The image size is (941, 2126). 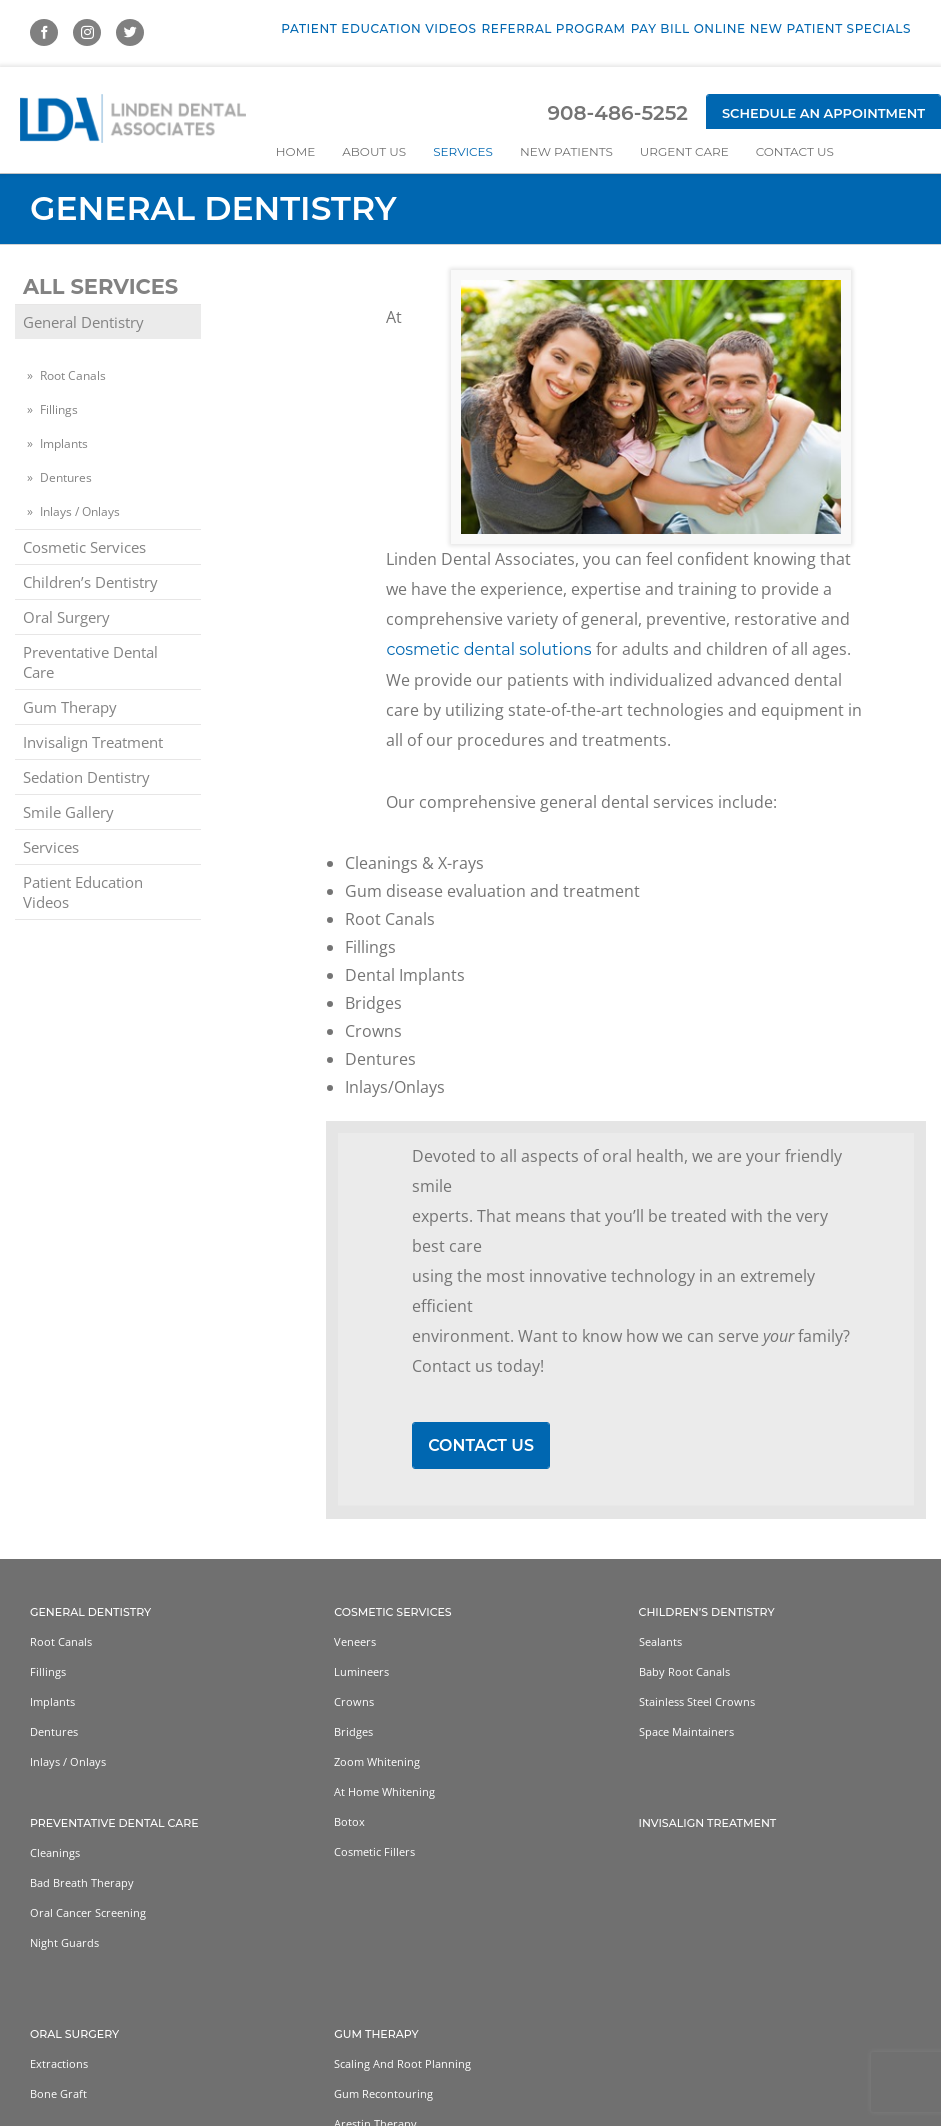 I want to click on Veneers, so click(x=355, y=1642).